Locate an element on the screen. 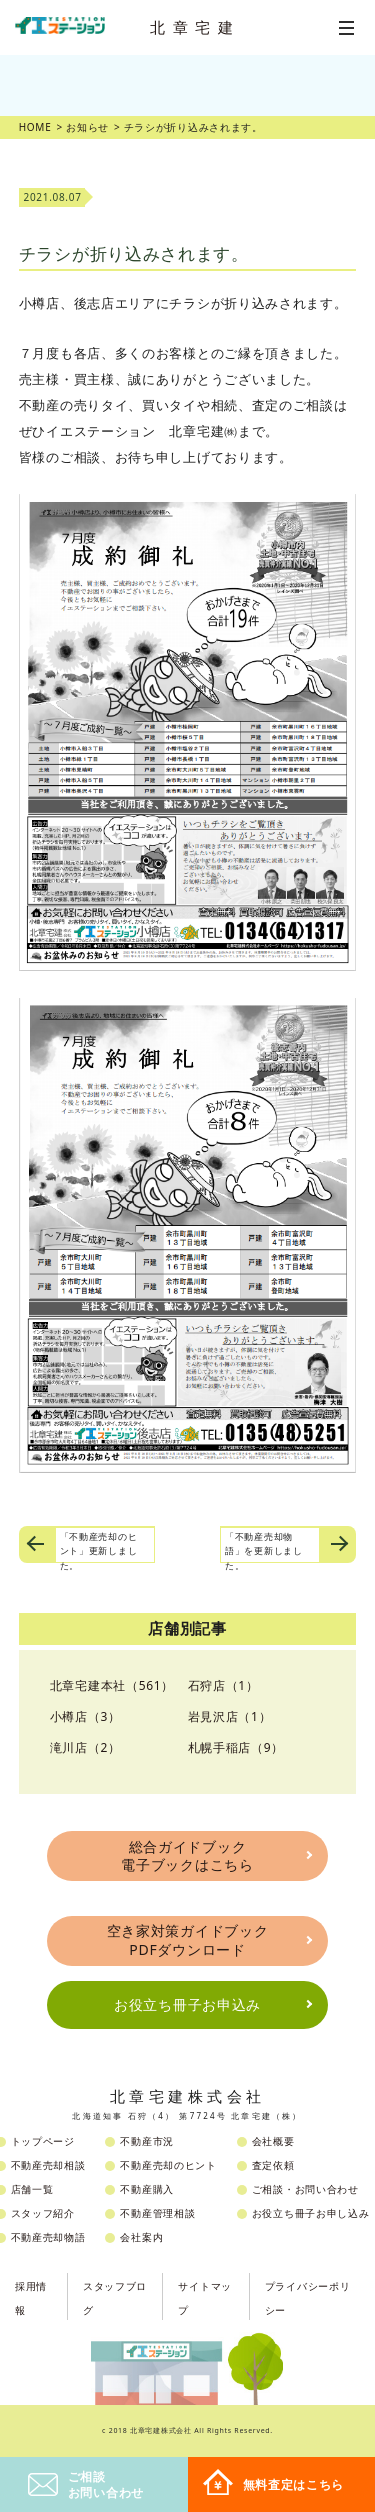 This screenshot has width=375, height=2512. 北章宅建 is located at coordinates (195, 27).